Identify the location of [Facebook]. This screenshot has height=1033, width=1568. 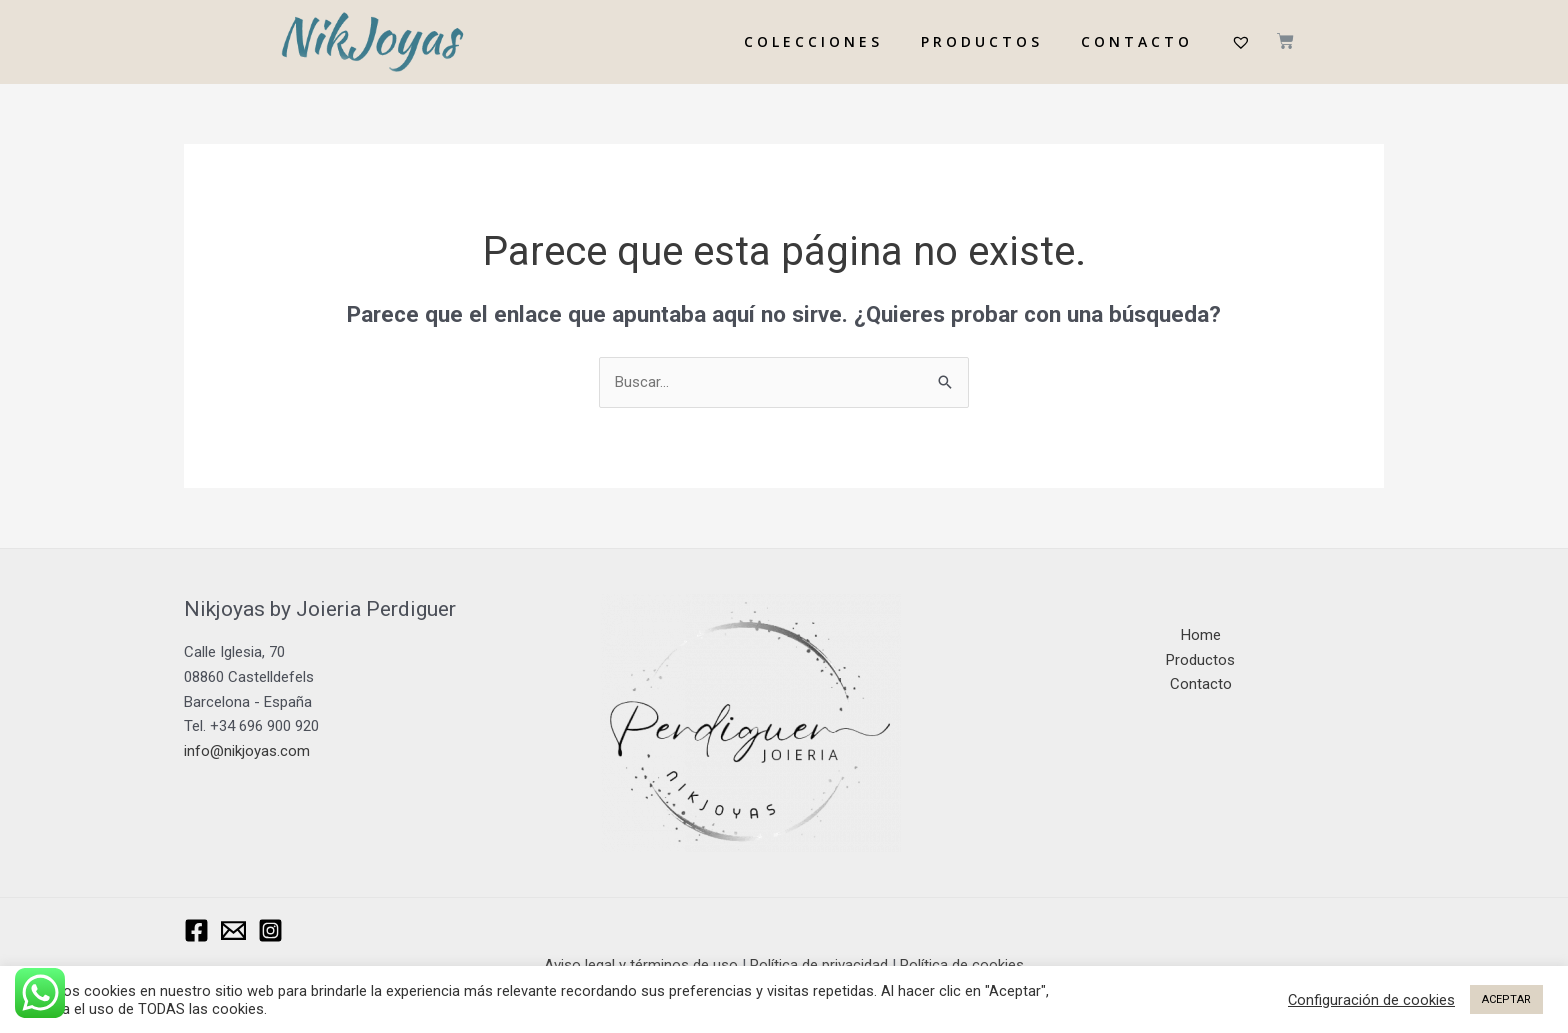
(196, 930).